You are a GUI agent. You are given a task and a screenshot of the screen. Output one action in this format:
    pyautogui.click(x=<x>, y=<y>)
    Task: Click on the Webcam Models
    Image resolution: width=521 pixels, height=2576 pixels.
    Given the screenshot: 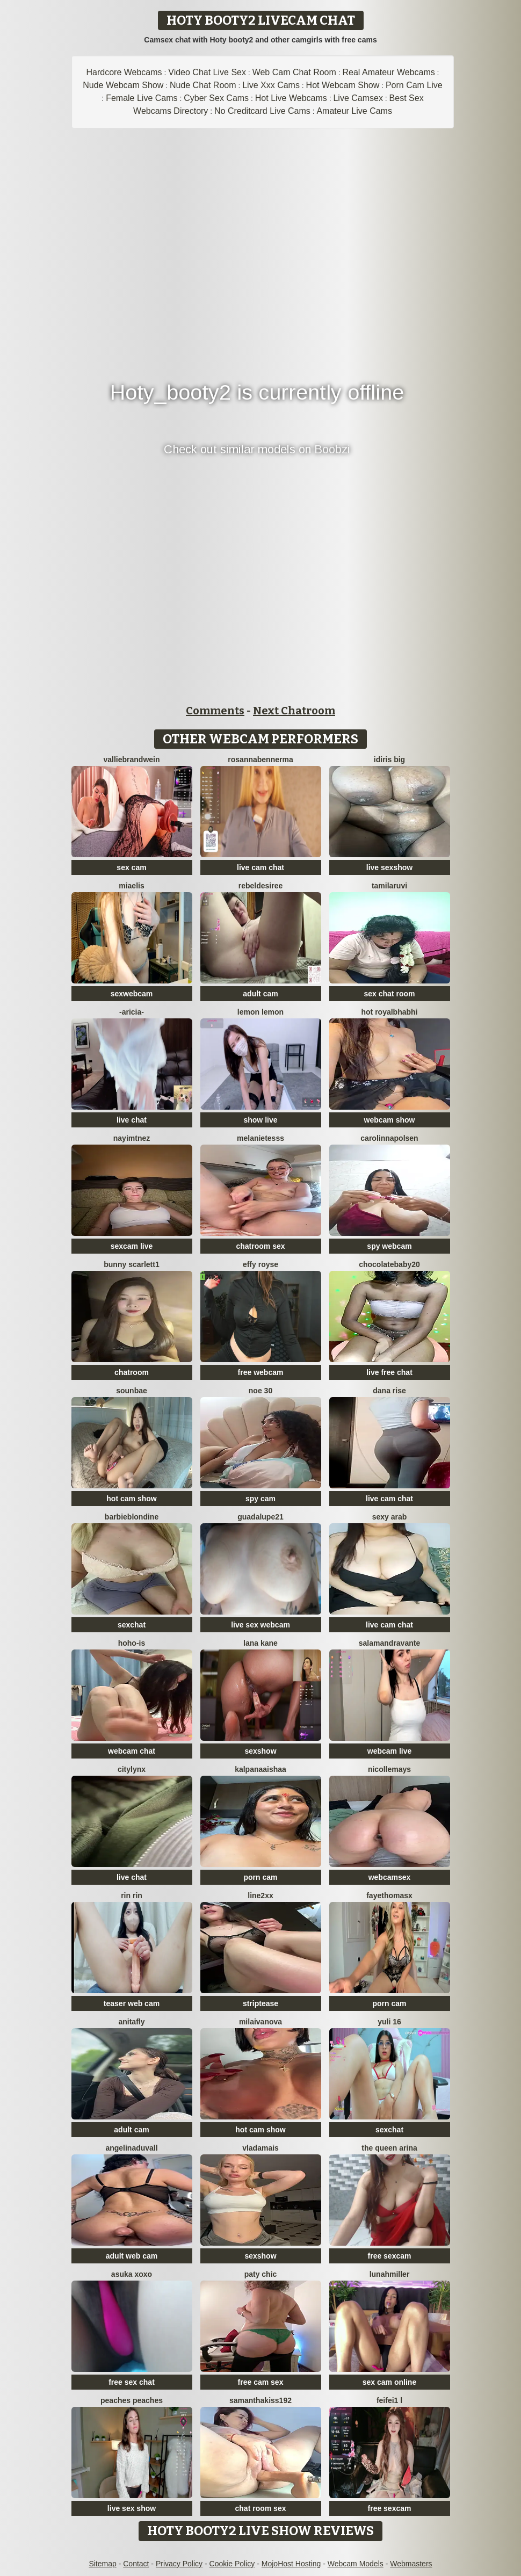 What is the action you would take?
    pyautogui.click(x=355, y=2563)
    